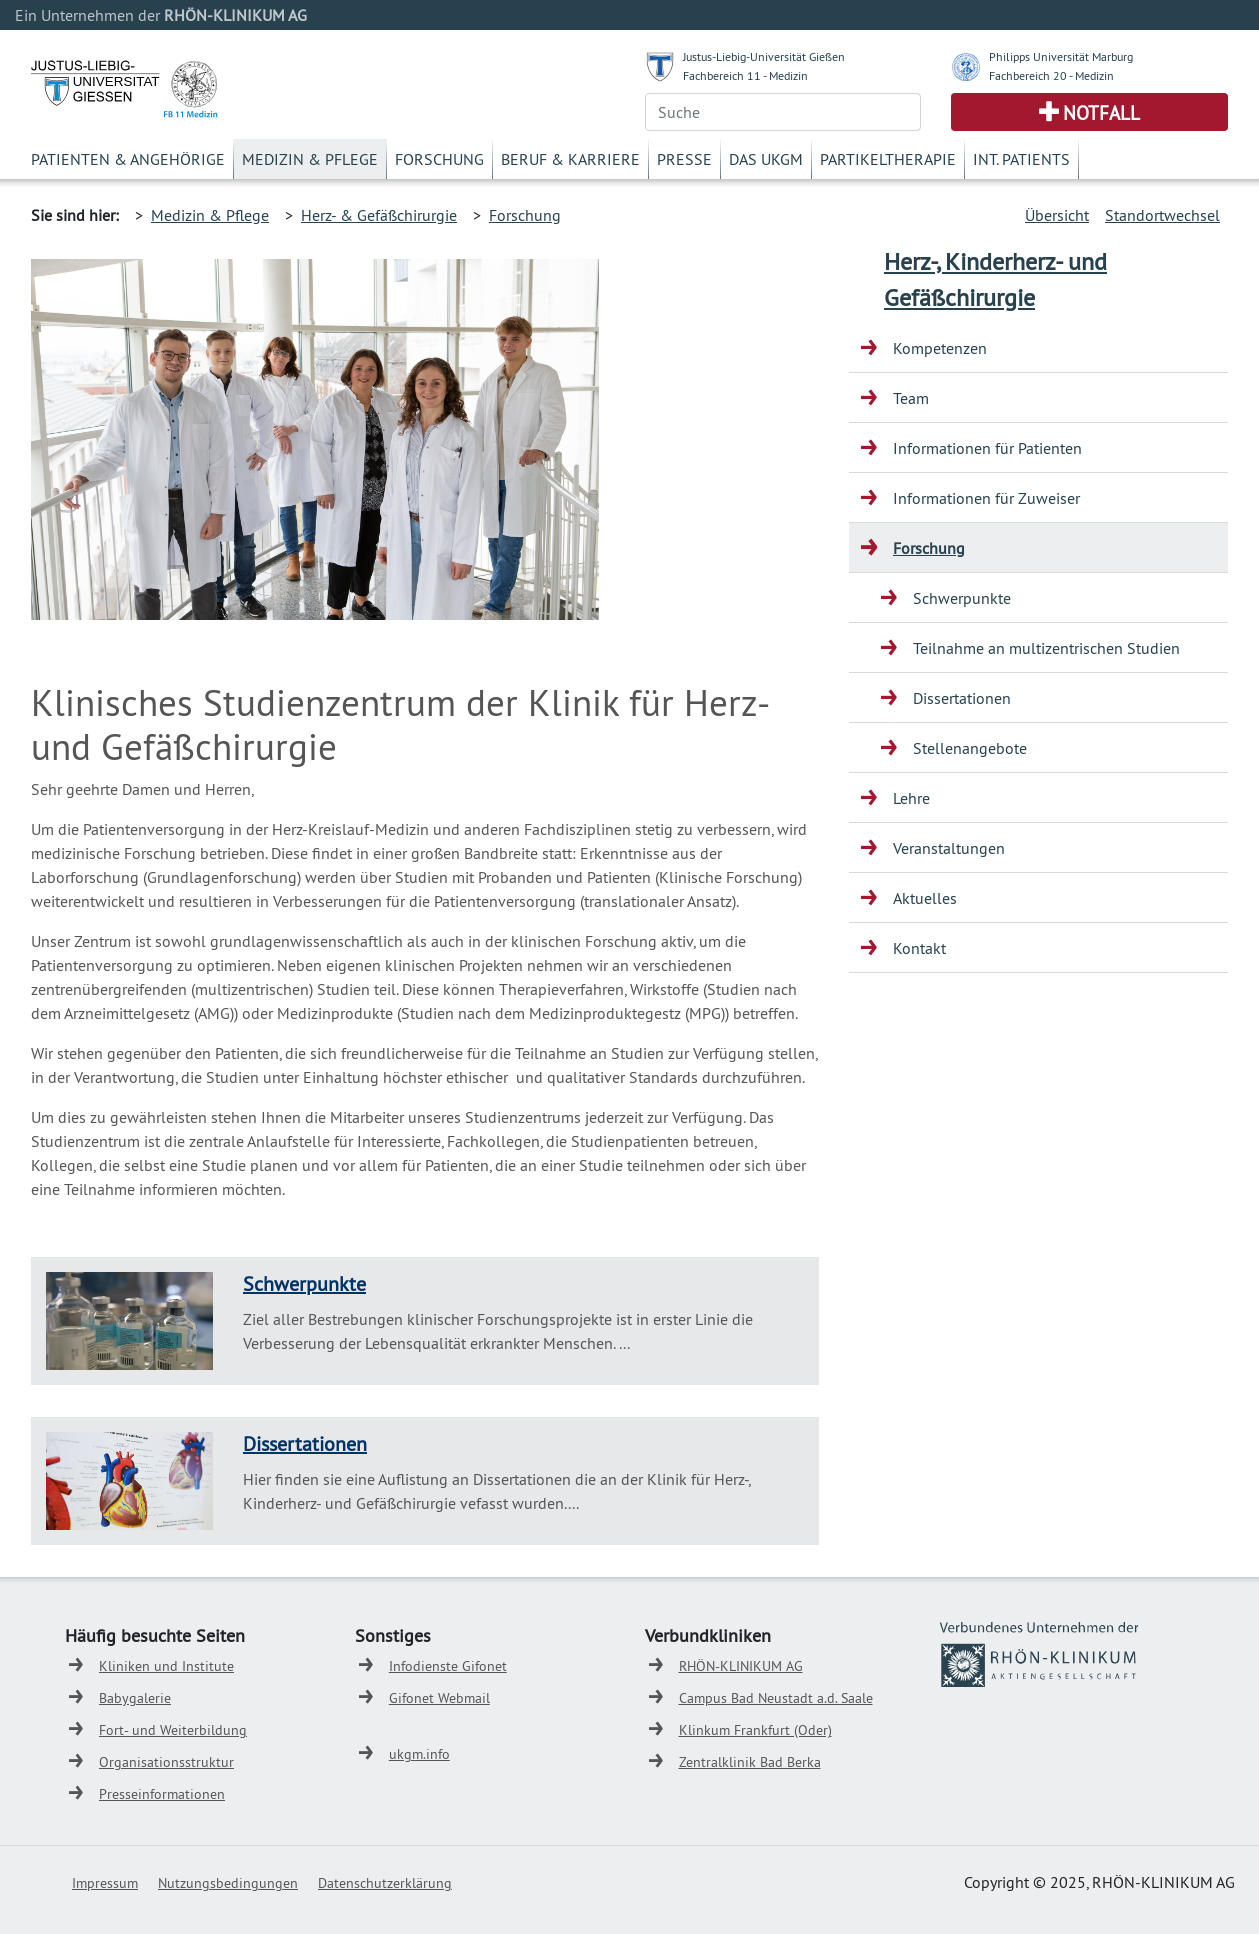  Describe the element at coordinates (105, 1883) in the screenshot. I see `Impressum` at that location.